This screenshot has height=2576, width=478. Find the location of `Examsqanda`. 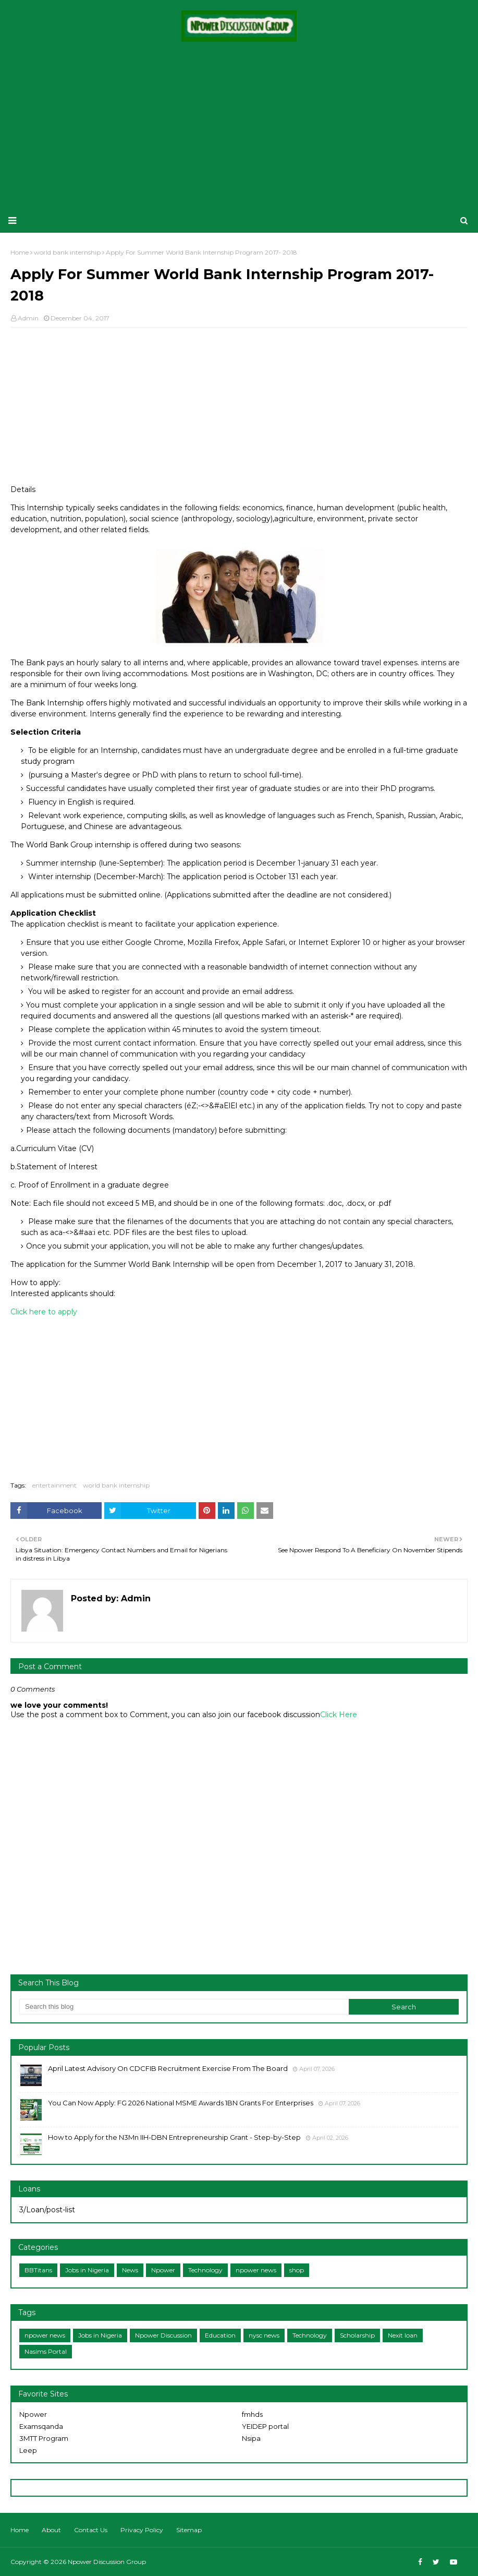

Examsqanda is located at coordinates (41, 2426).